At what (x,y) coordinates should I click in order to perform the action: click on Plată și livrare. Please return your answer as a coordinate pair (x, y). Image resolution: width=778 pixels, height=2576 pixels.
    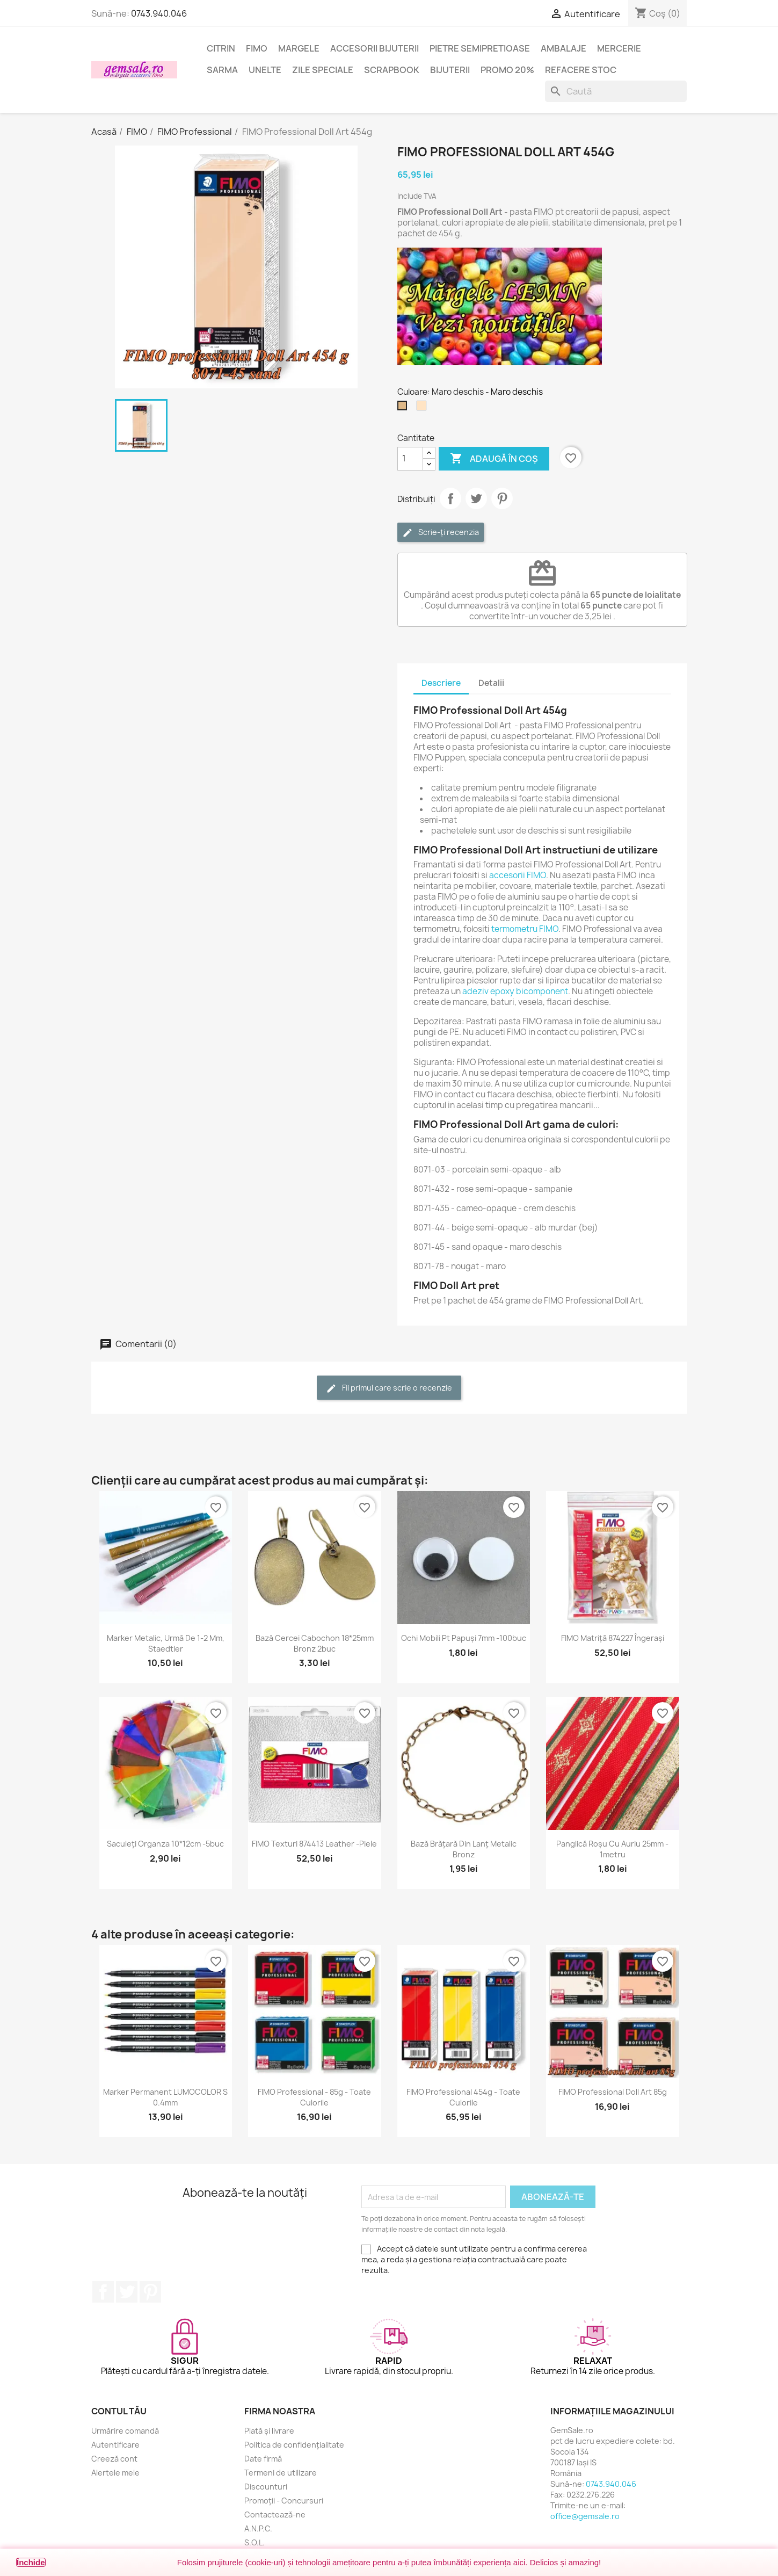
    Looking at the image, I should click on (269, 2431).